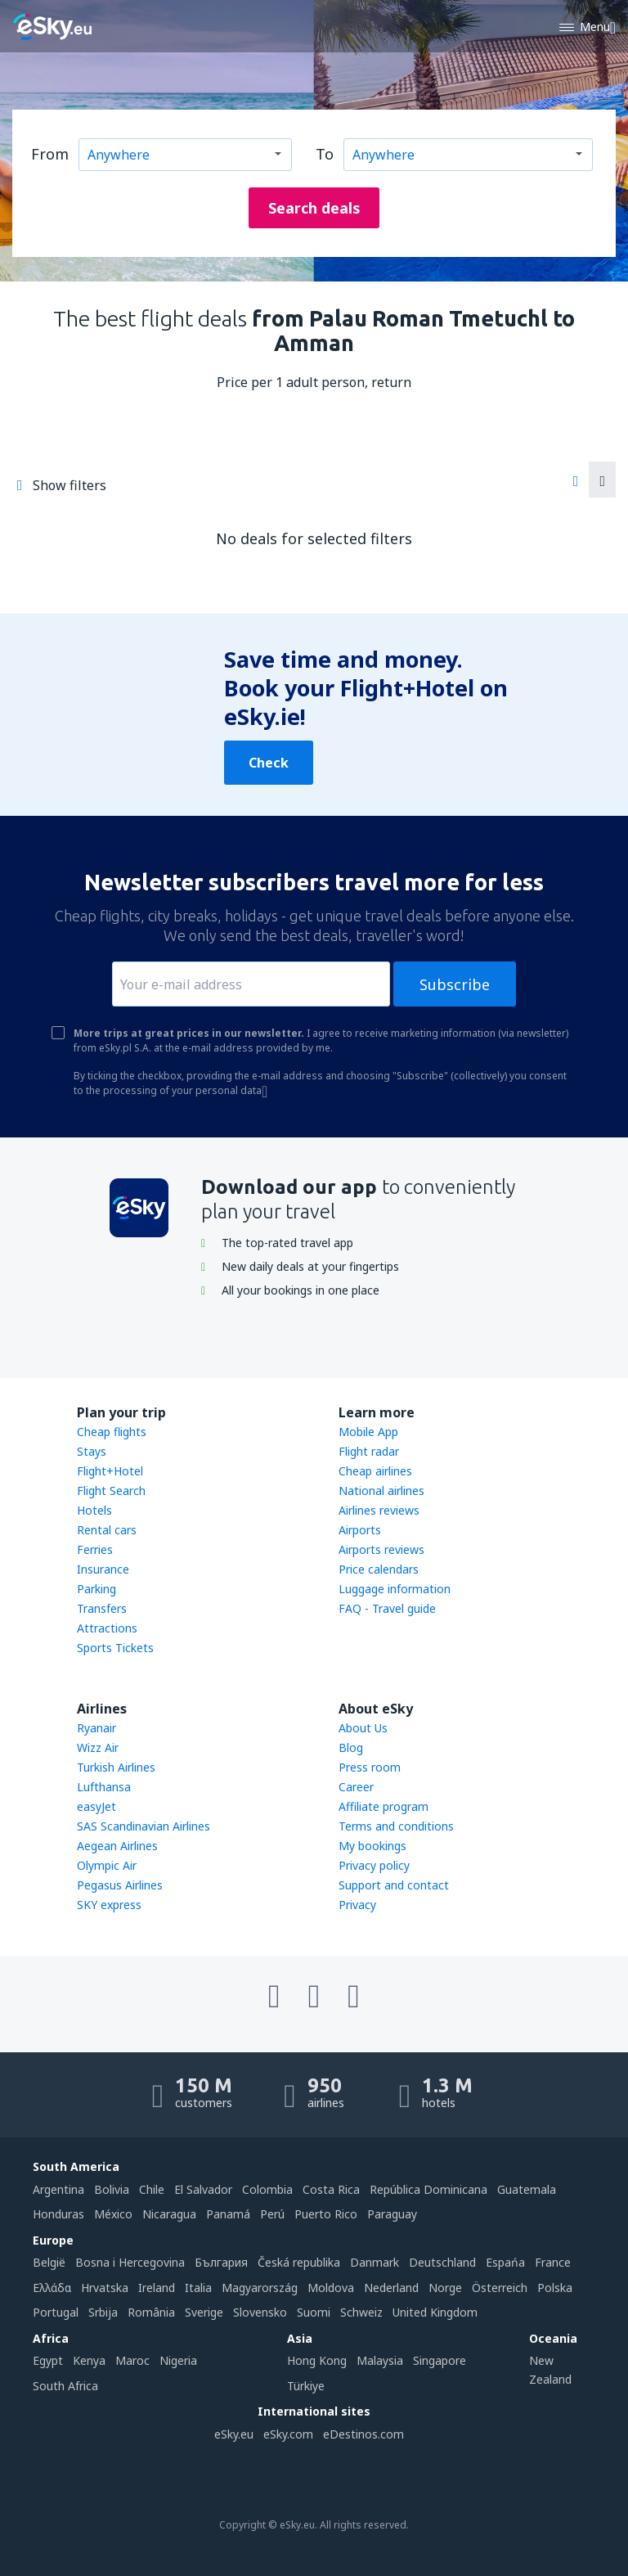  I want to click on Rental cars, so click(107, 1530).